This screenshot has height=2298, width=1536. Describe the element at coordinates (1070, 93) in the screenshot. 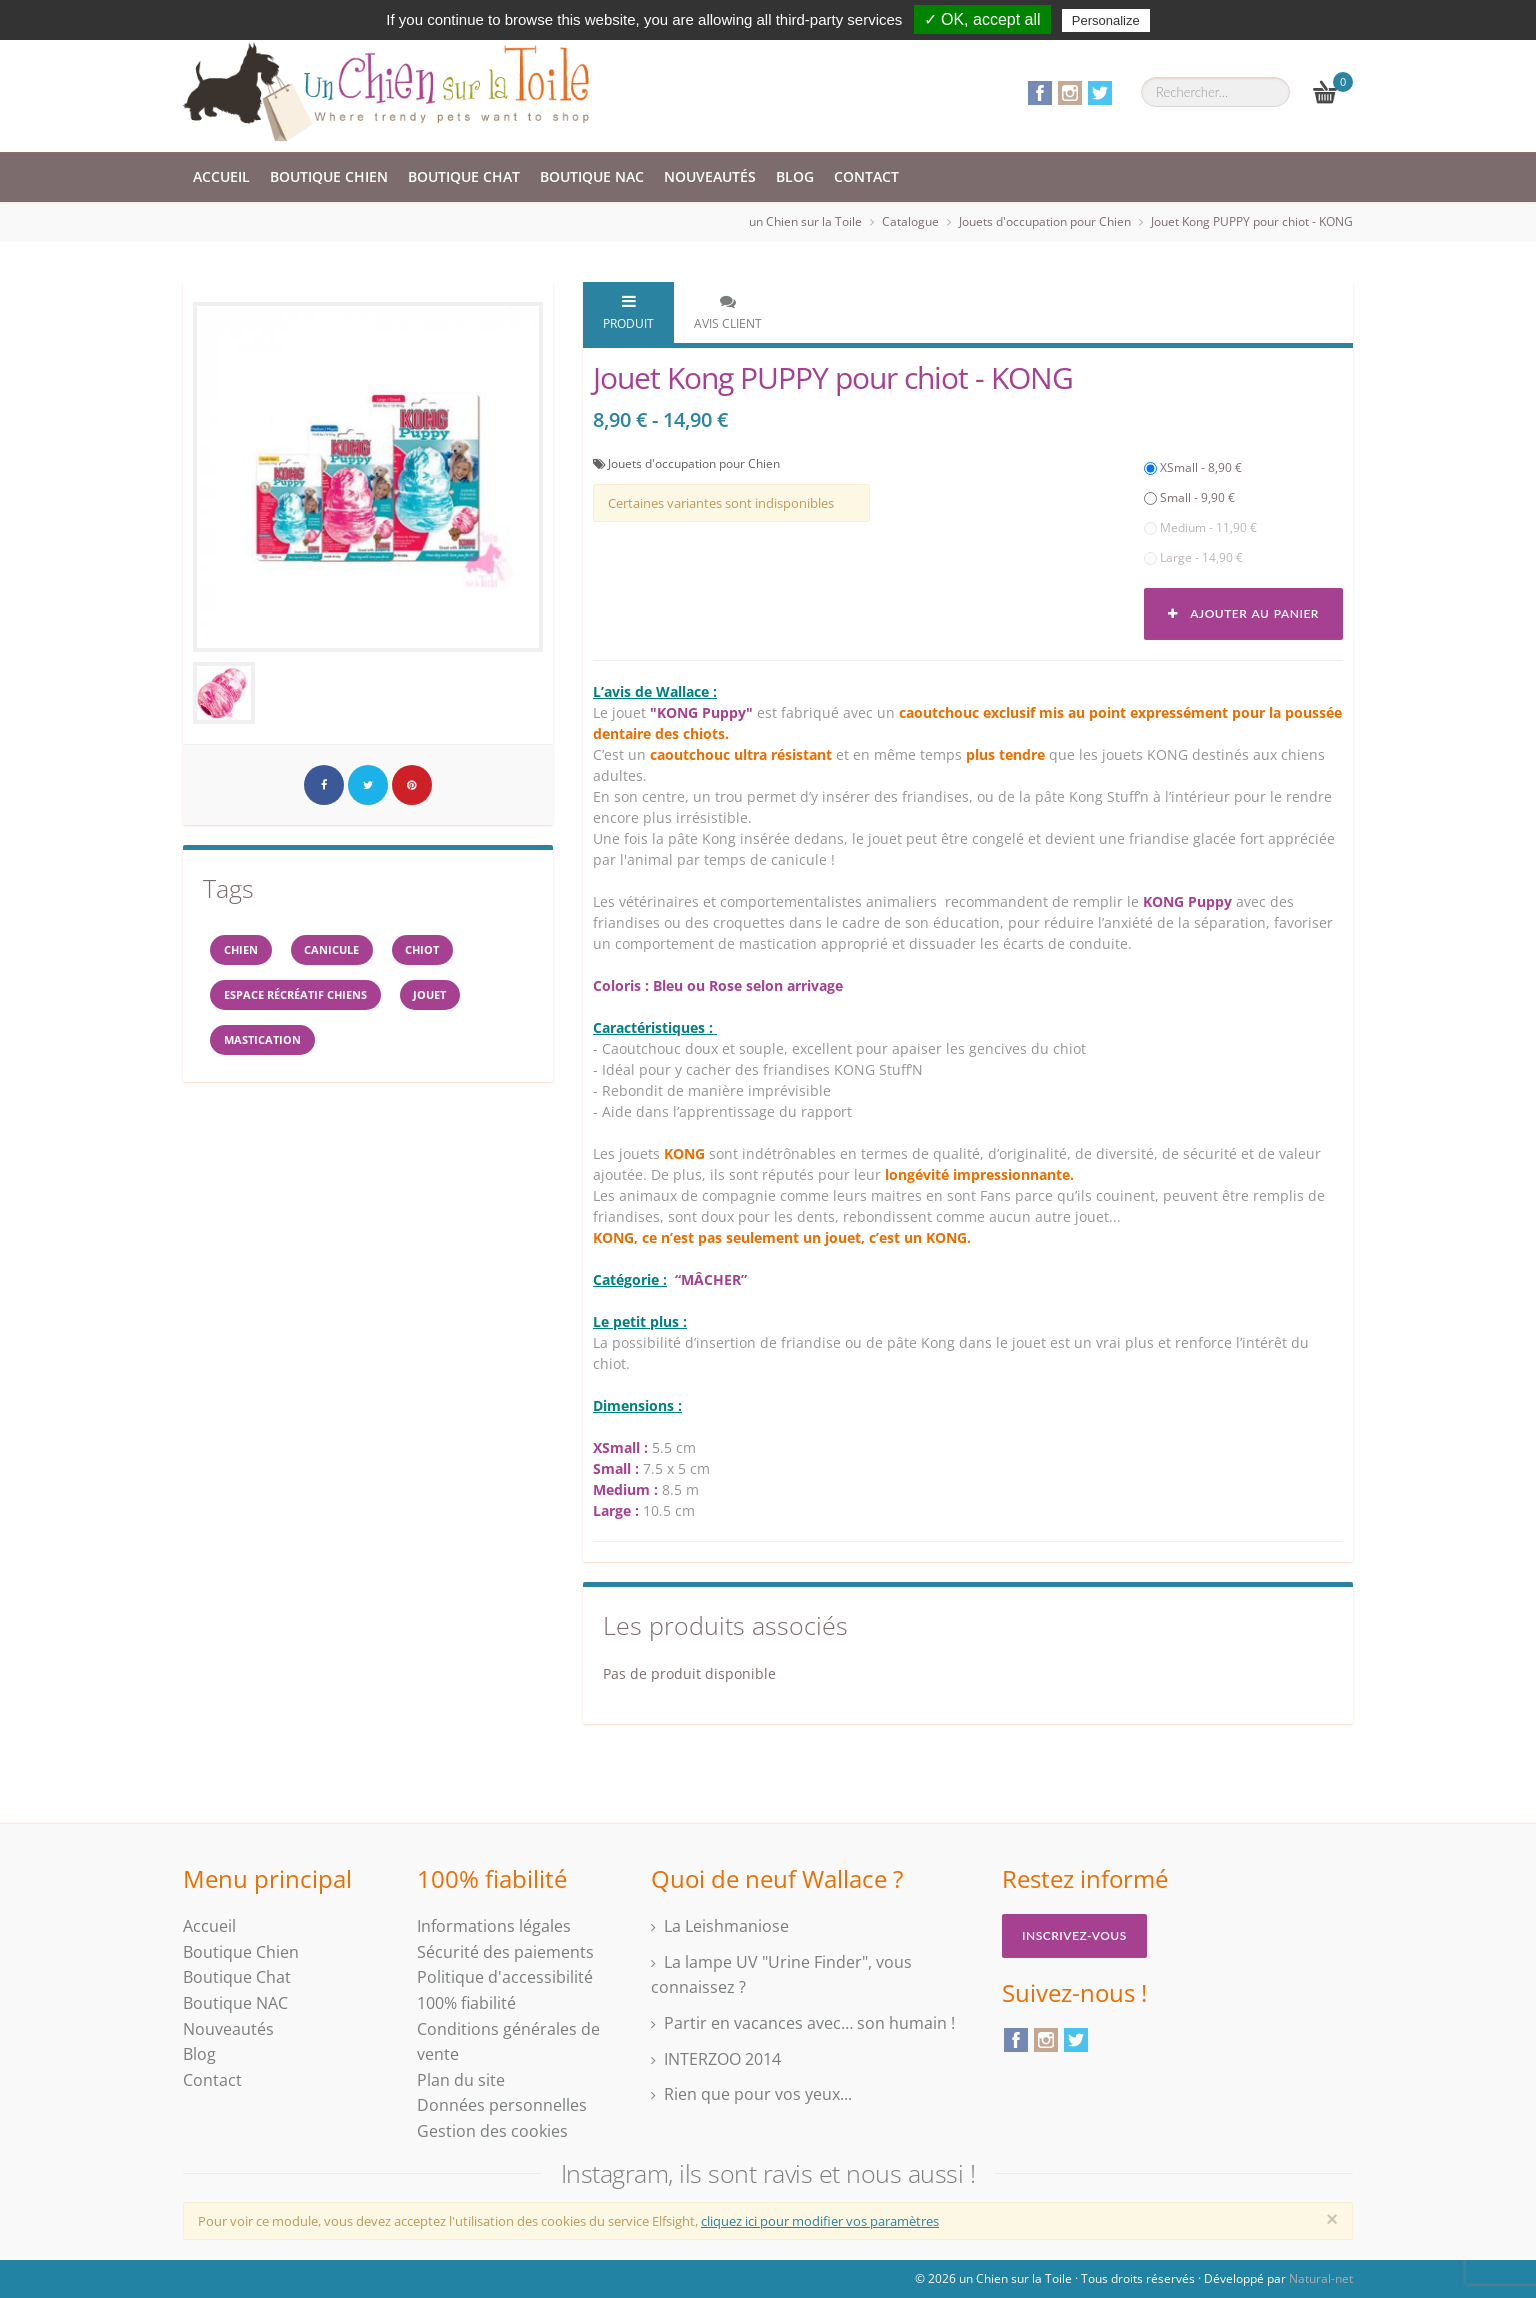

I see `Instagram` at that location.